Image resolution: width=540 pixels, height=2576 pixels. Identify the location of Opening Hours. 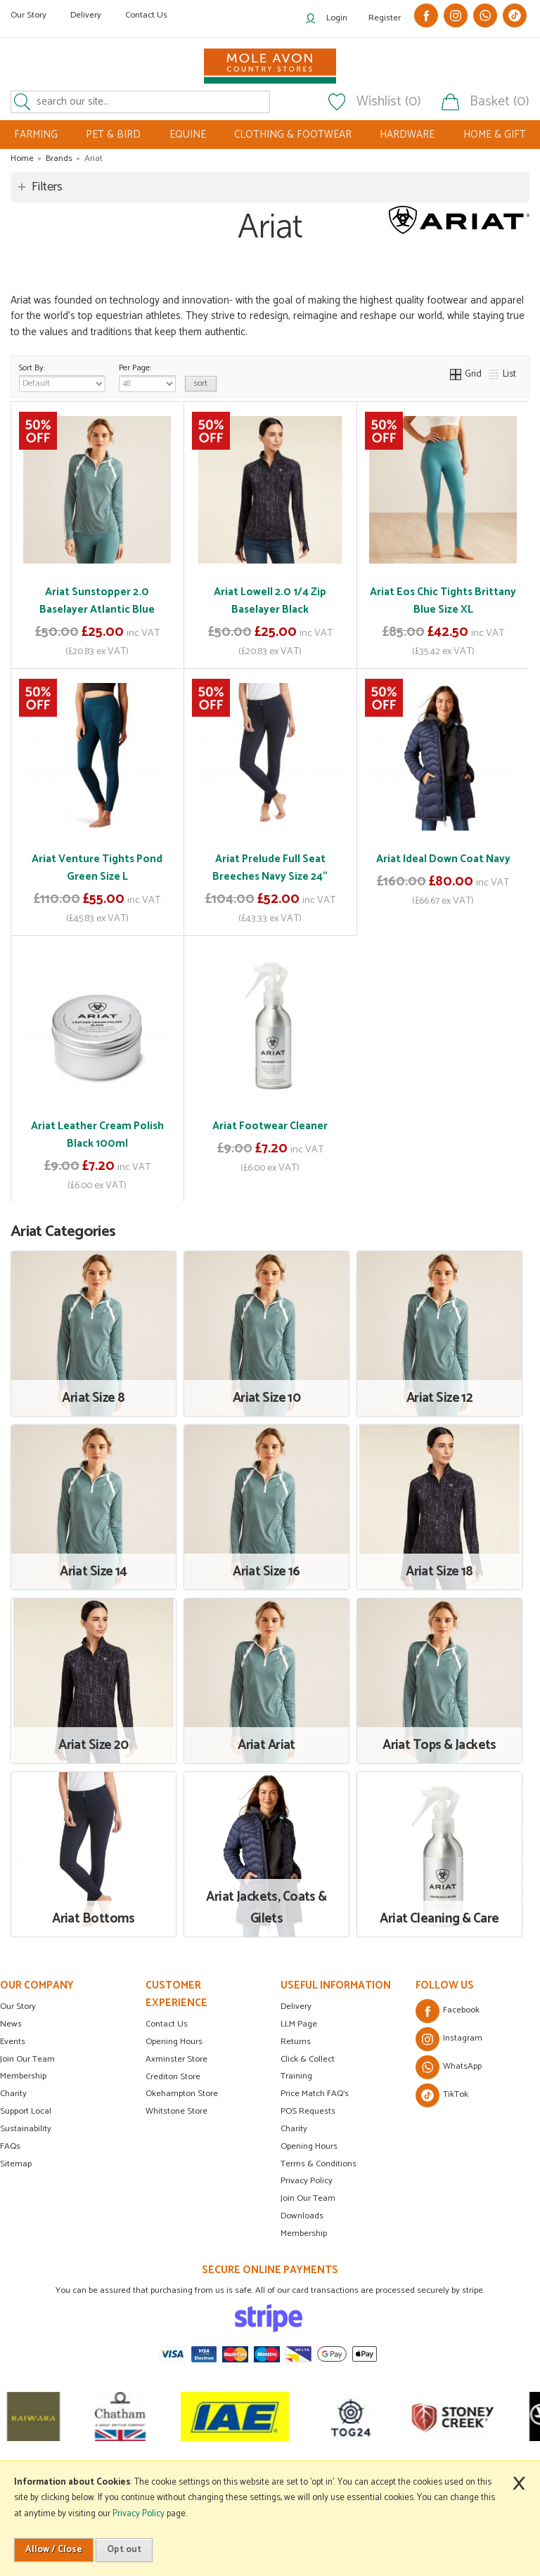
(174, 2041).